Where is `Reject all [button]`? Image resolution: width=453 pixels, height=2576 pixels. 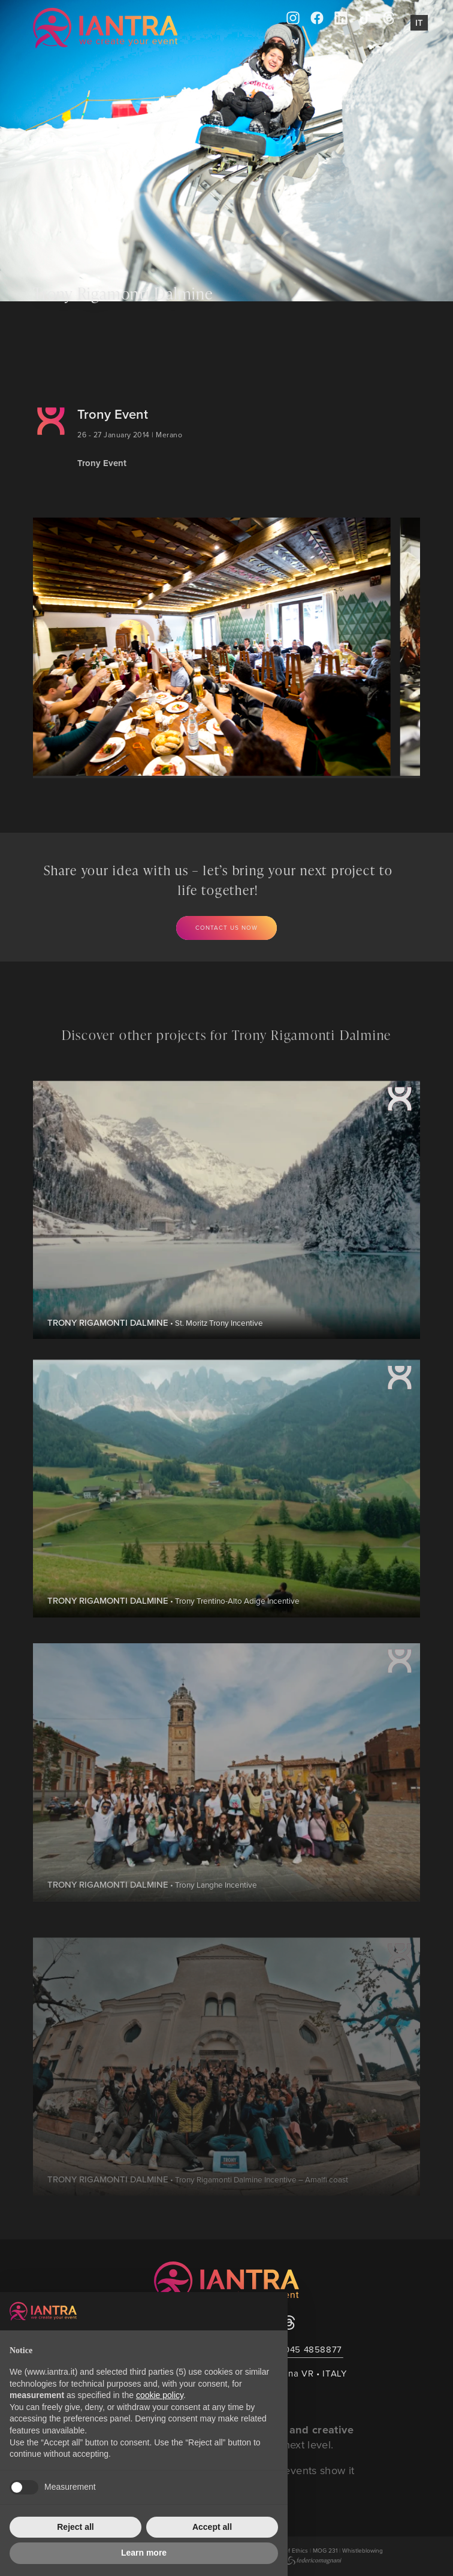
Reject all [button] is located at coordinates (75, 2527).